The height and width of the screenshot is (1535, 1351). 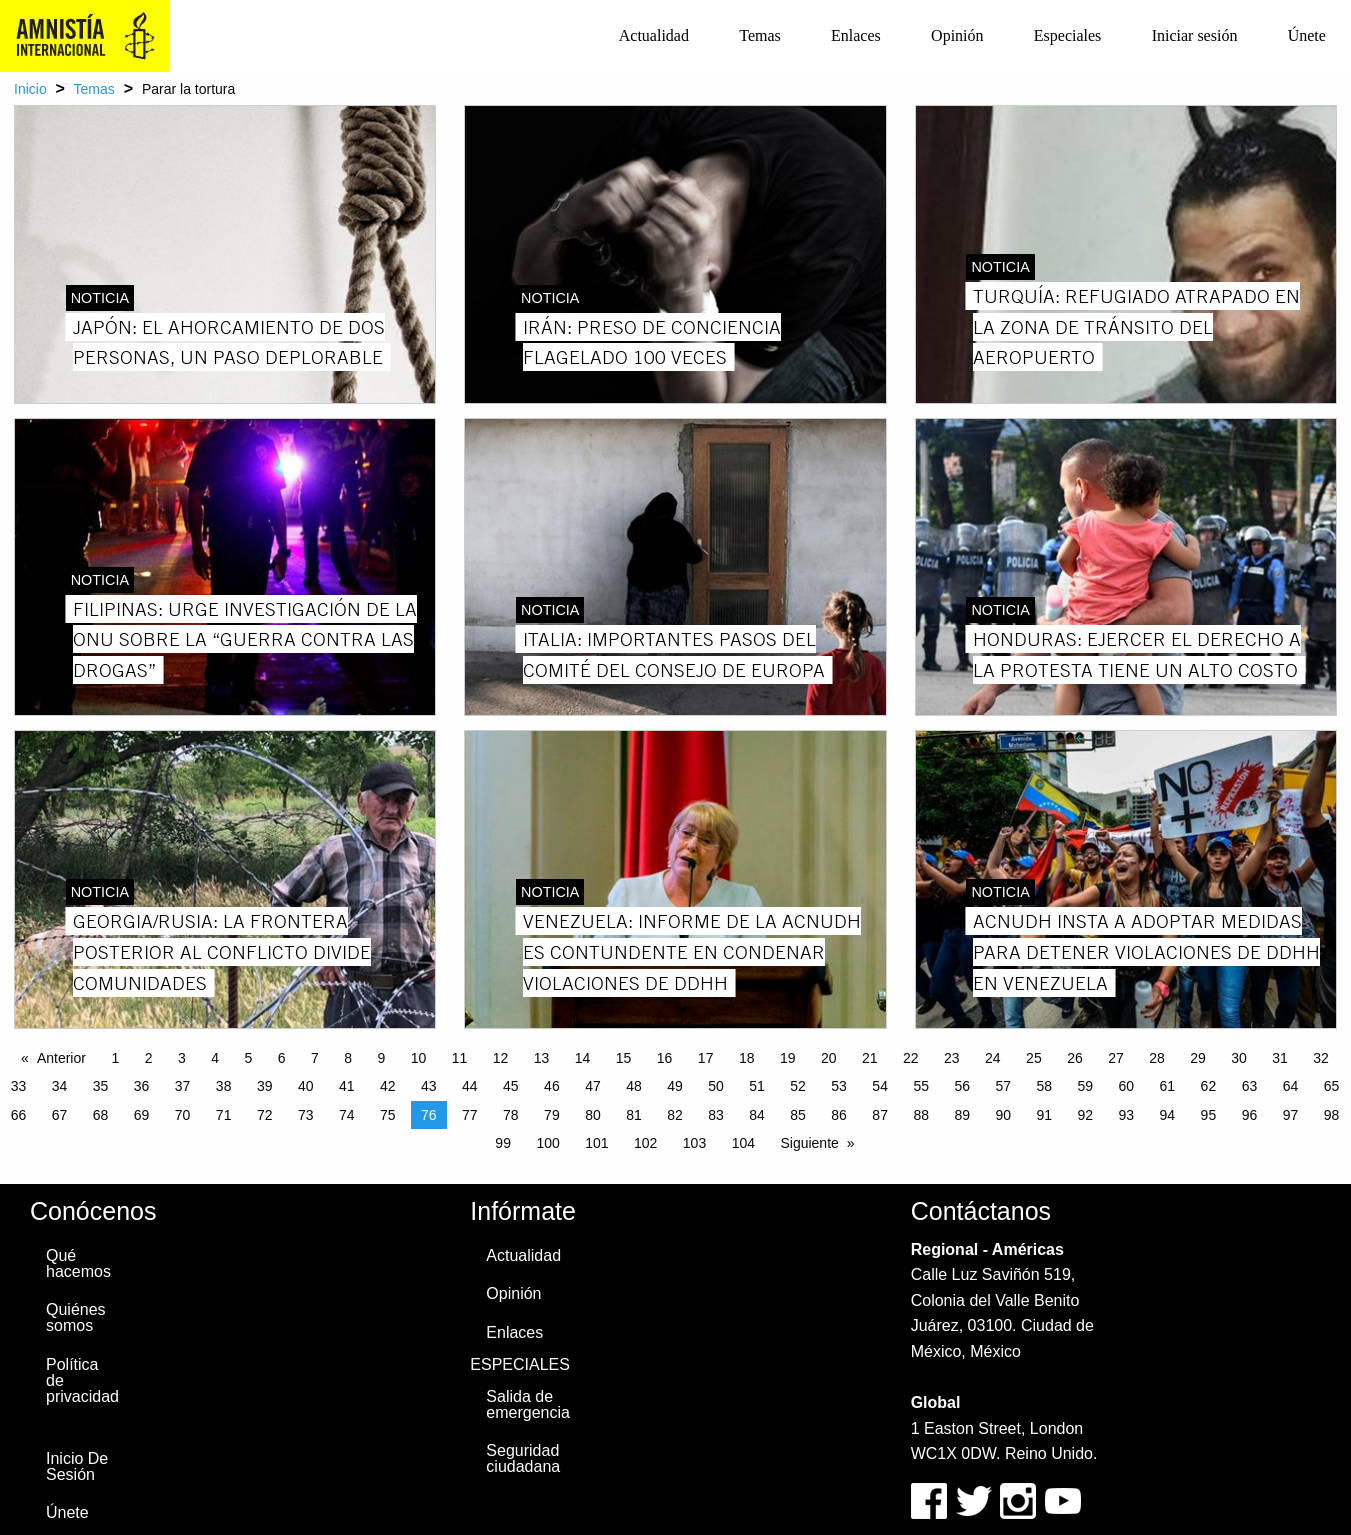 What do you see at coordinates (347, 1115) in the screenshot?
I see `74 [Page 74]` at bounding box center [347, 1115].